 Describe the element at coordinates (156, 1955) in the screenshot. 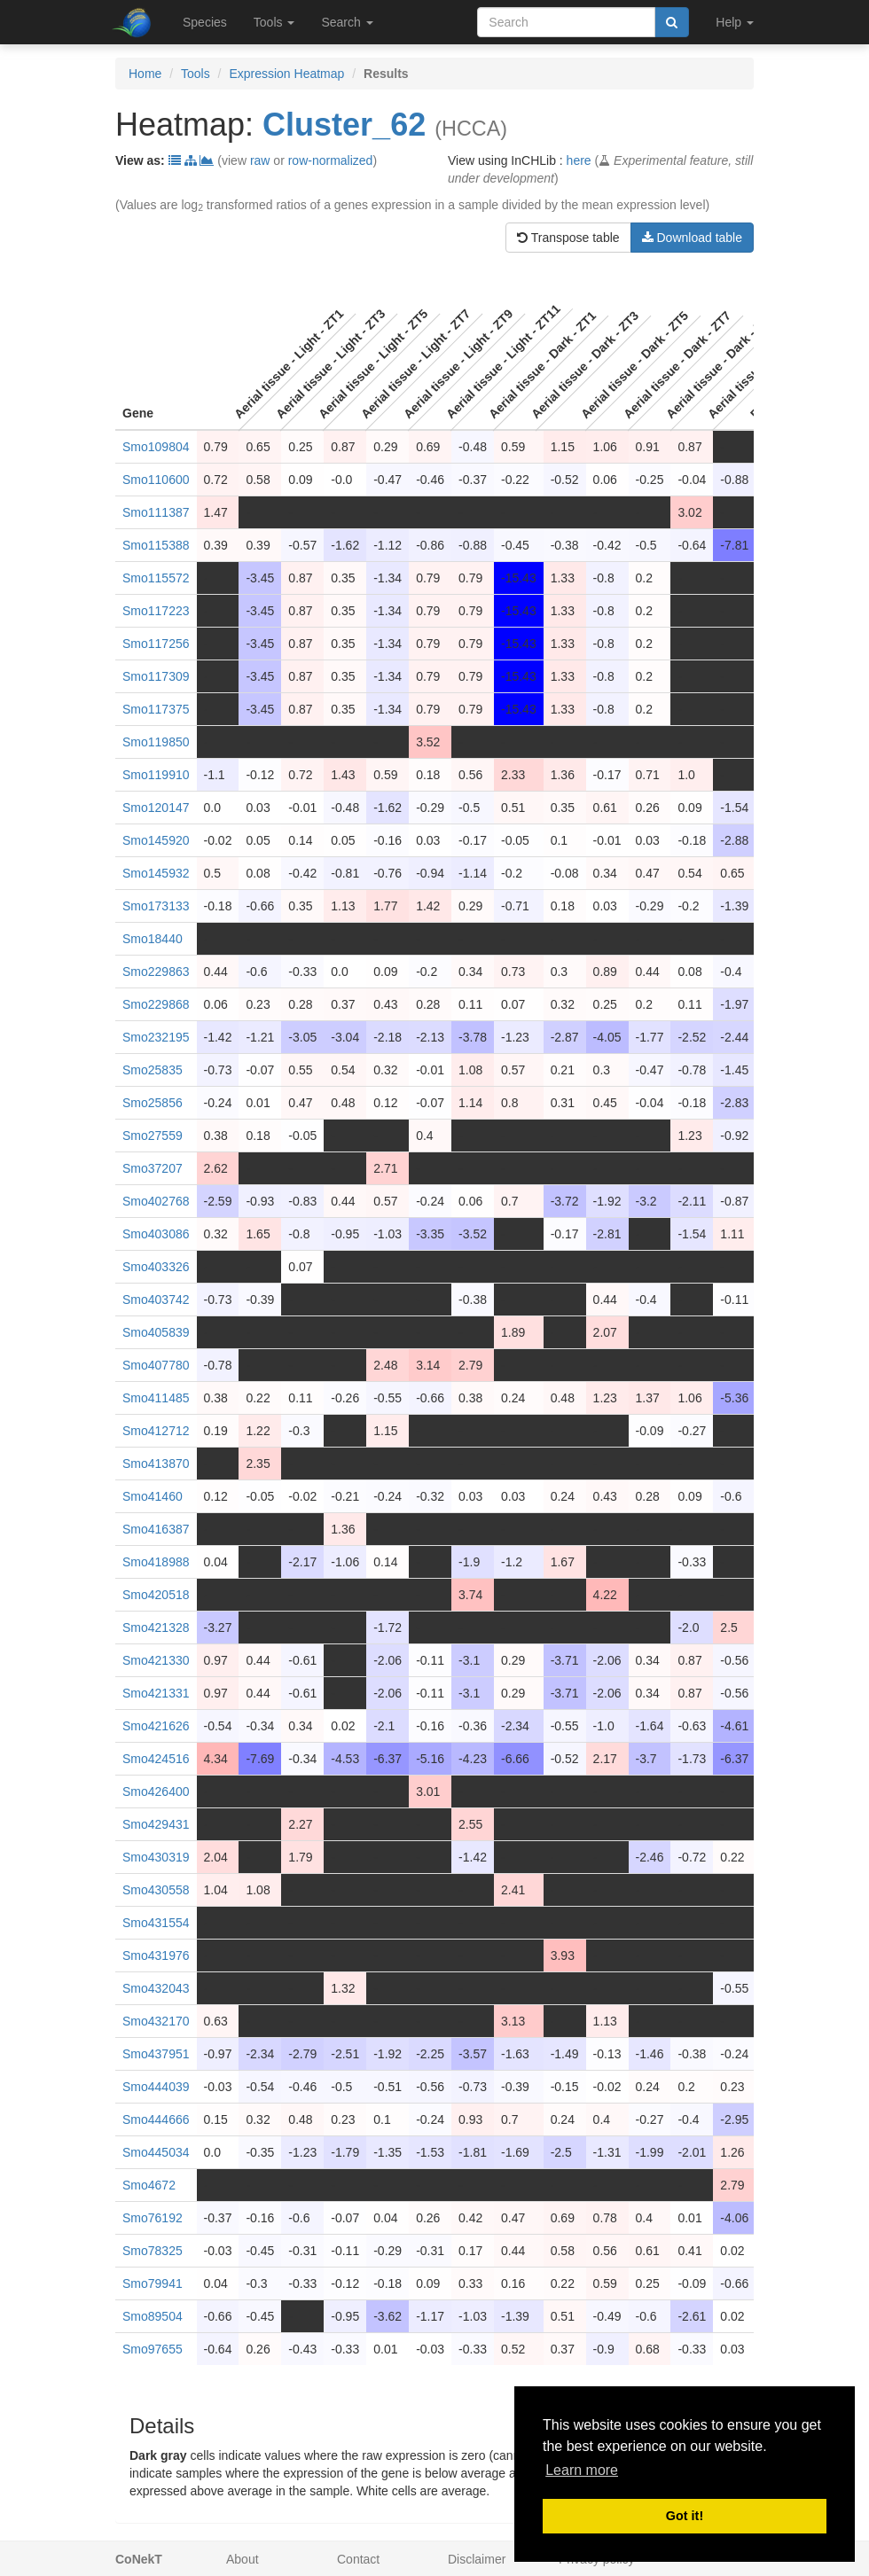

I see `Smo431976` at that location.